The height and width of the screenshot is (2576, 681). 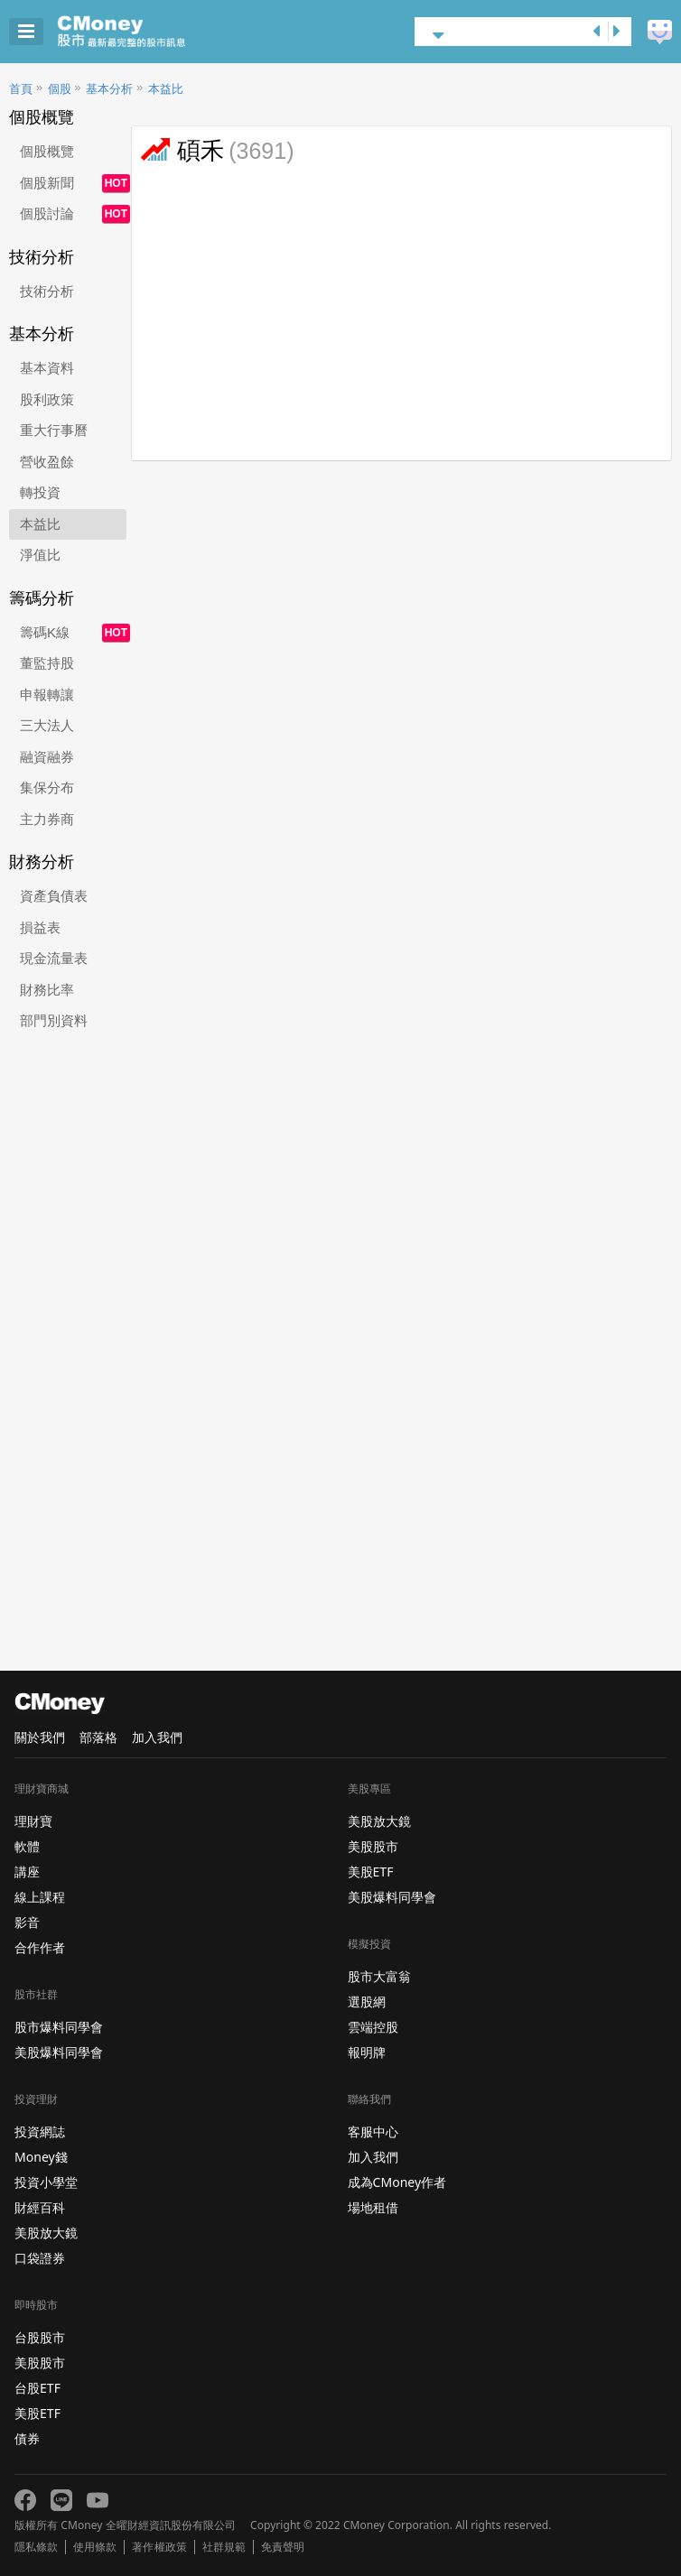 What do you see at coordinates (39, 1737) in the screenshot?
I see `關於我們` at bounding box center [39, 1737].